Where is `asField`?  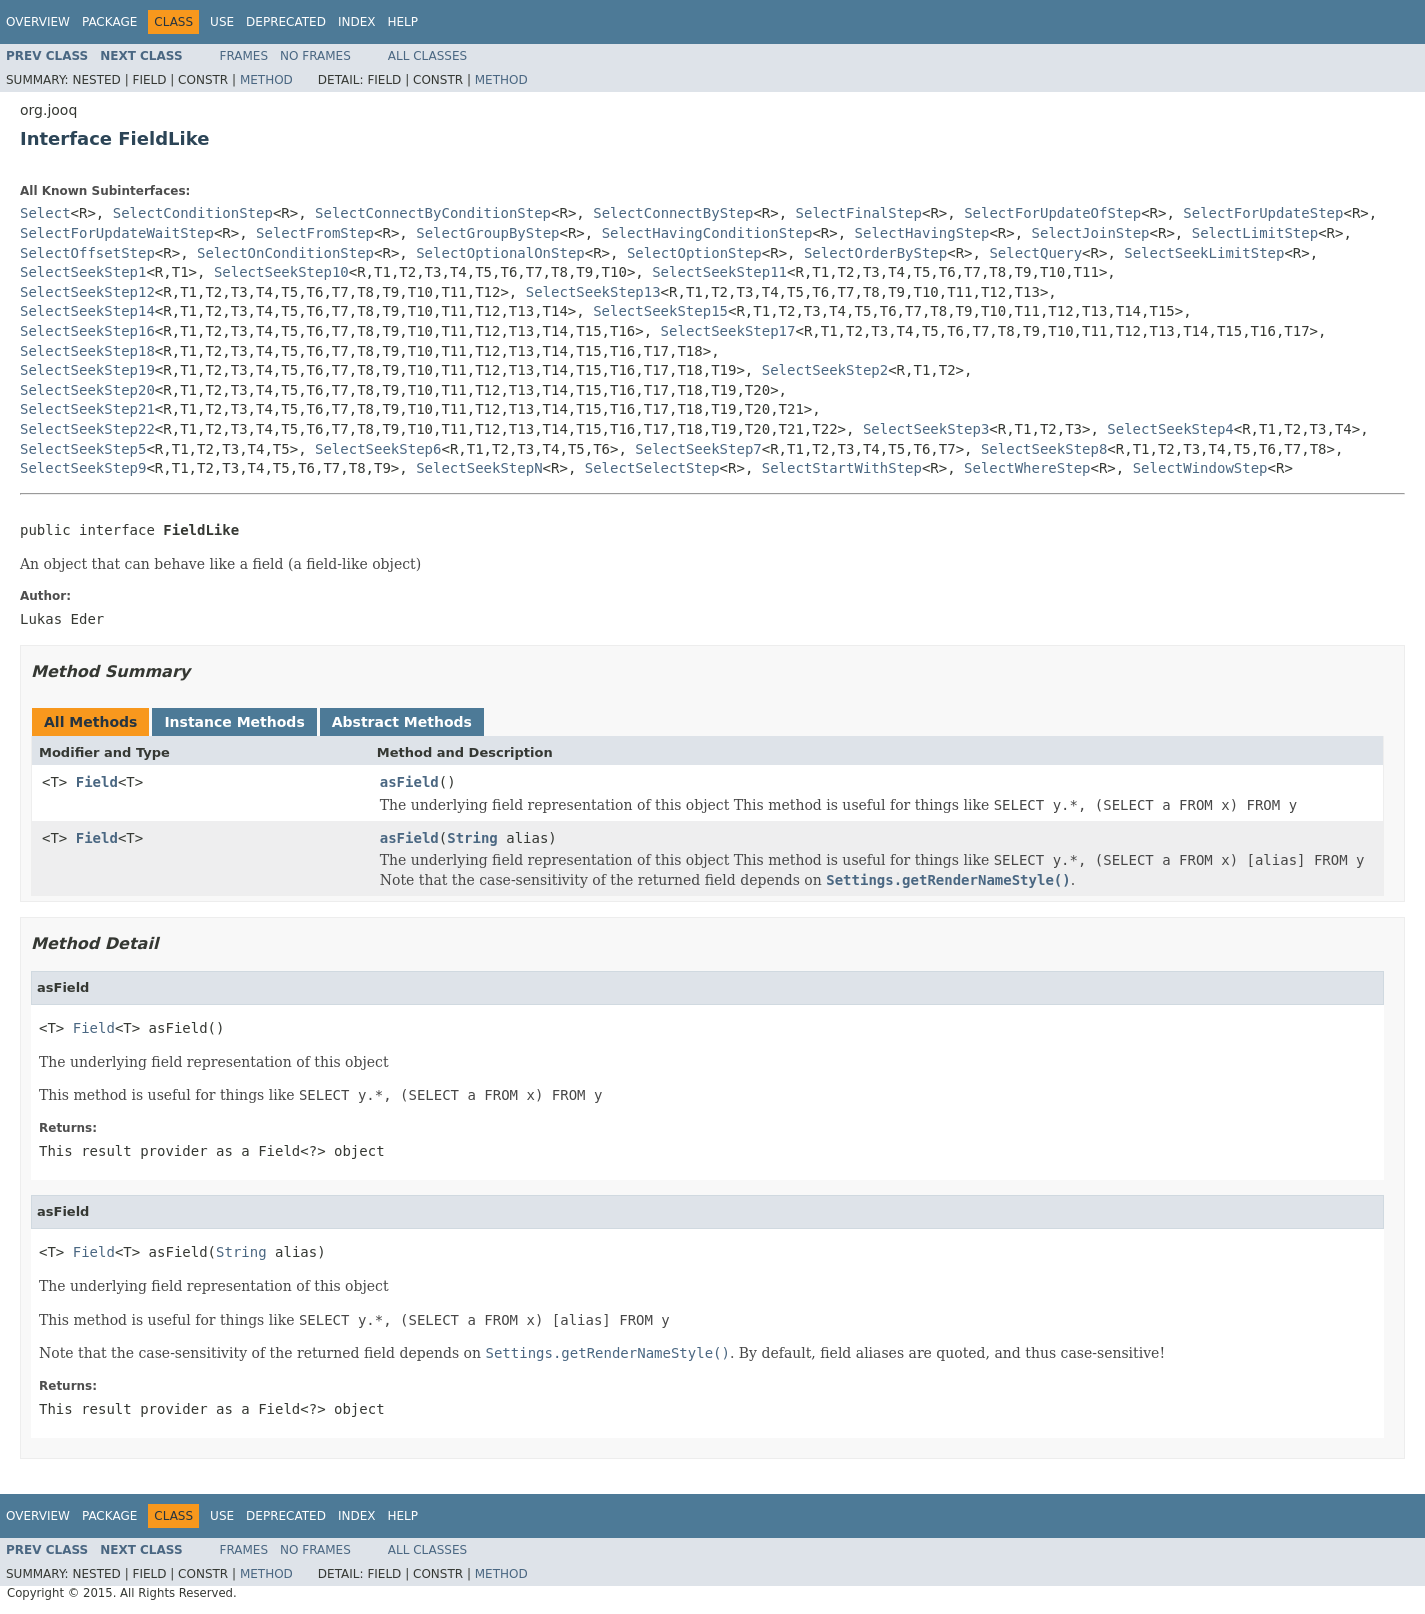 asField is located at coordinates (409, 782).